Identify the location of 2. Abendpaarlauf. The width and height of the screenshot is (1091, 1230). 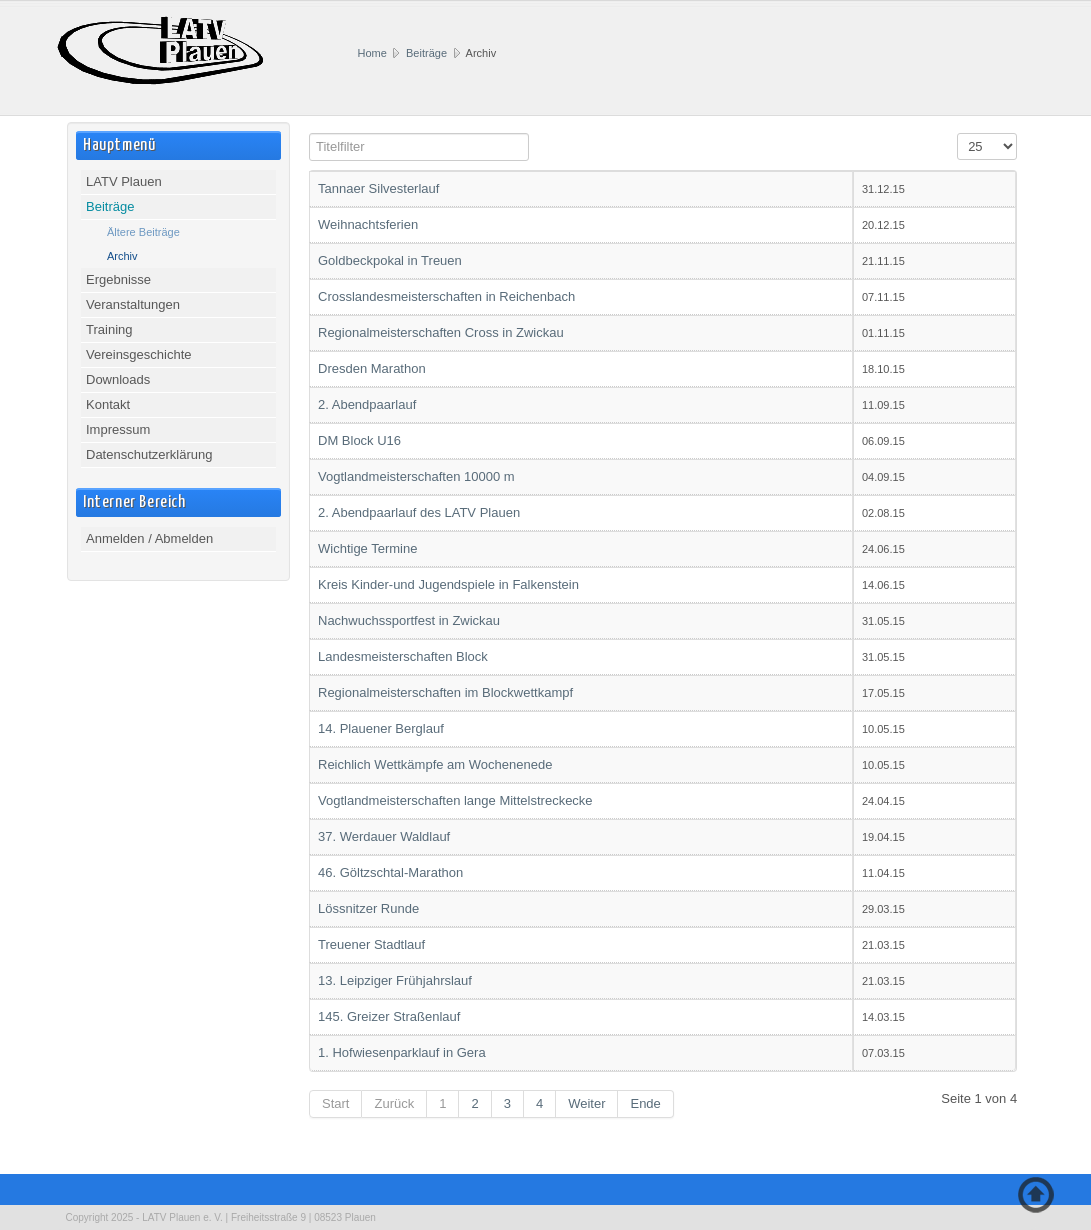
(367, 404).